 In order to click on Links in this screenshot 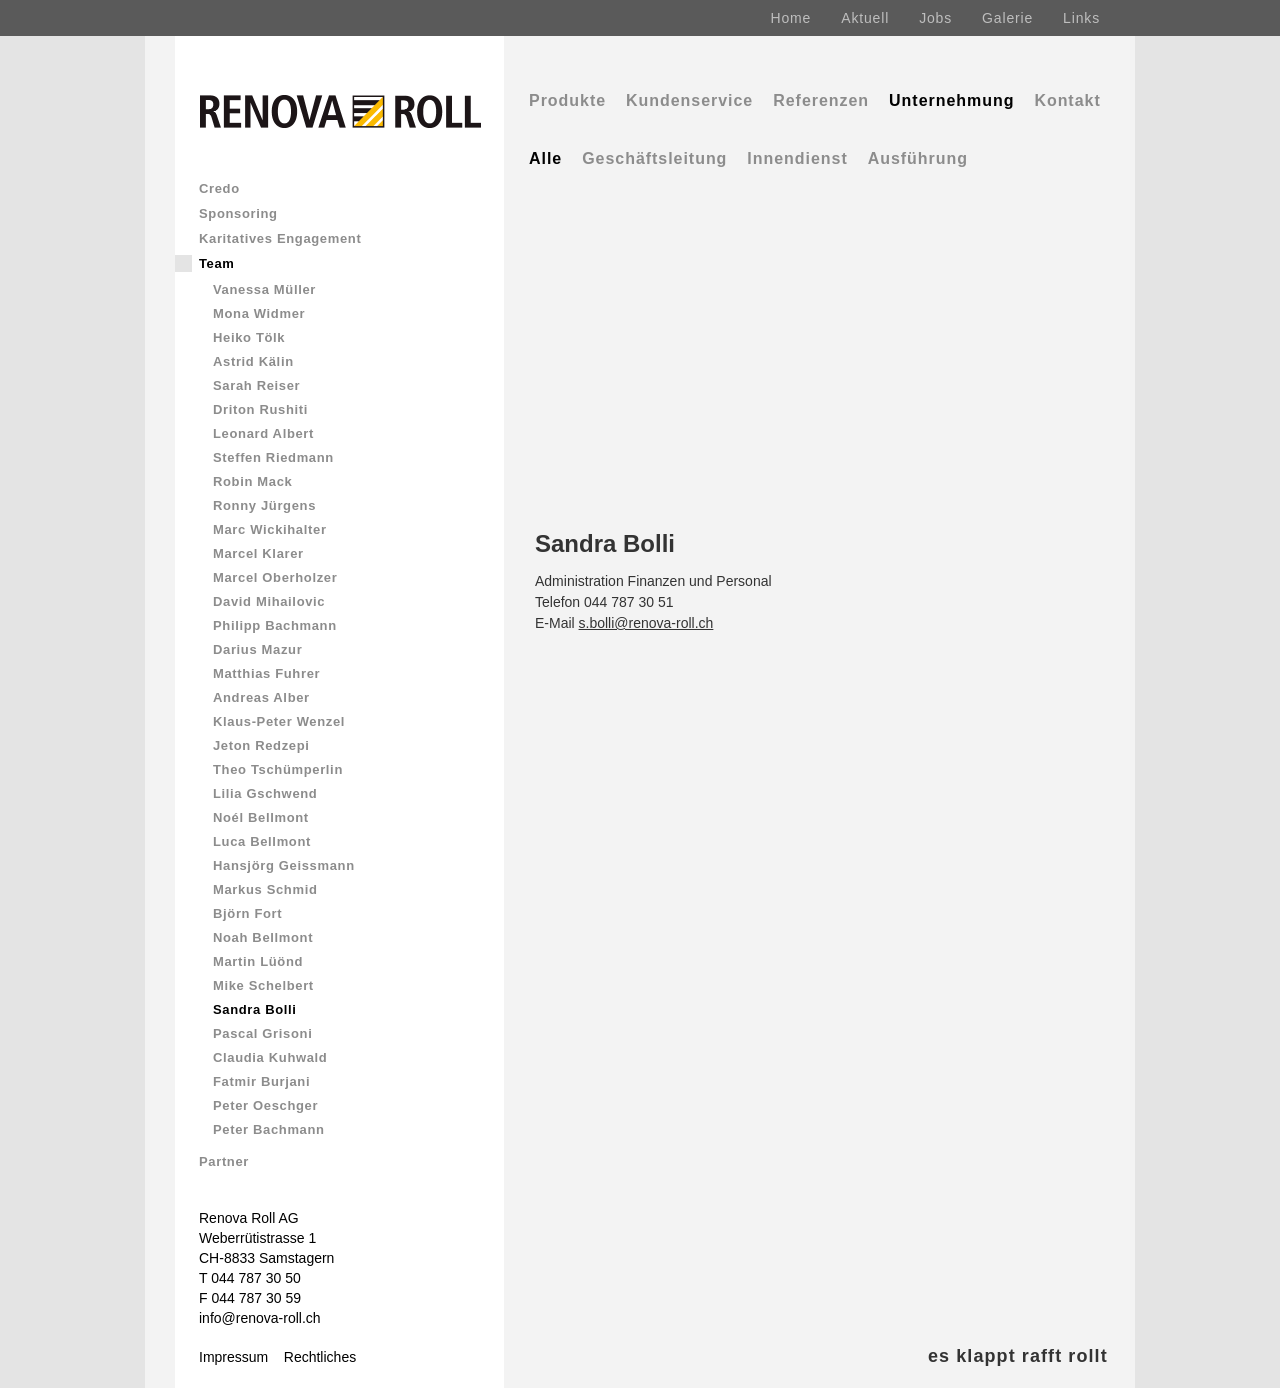, I will do `click(1081, 18)`.